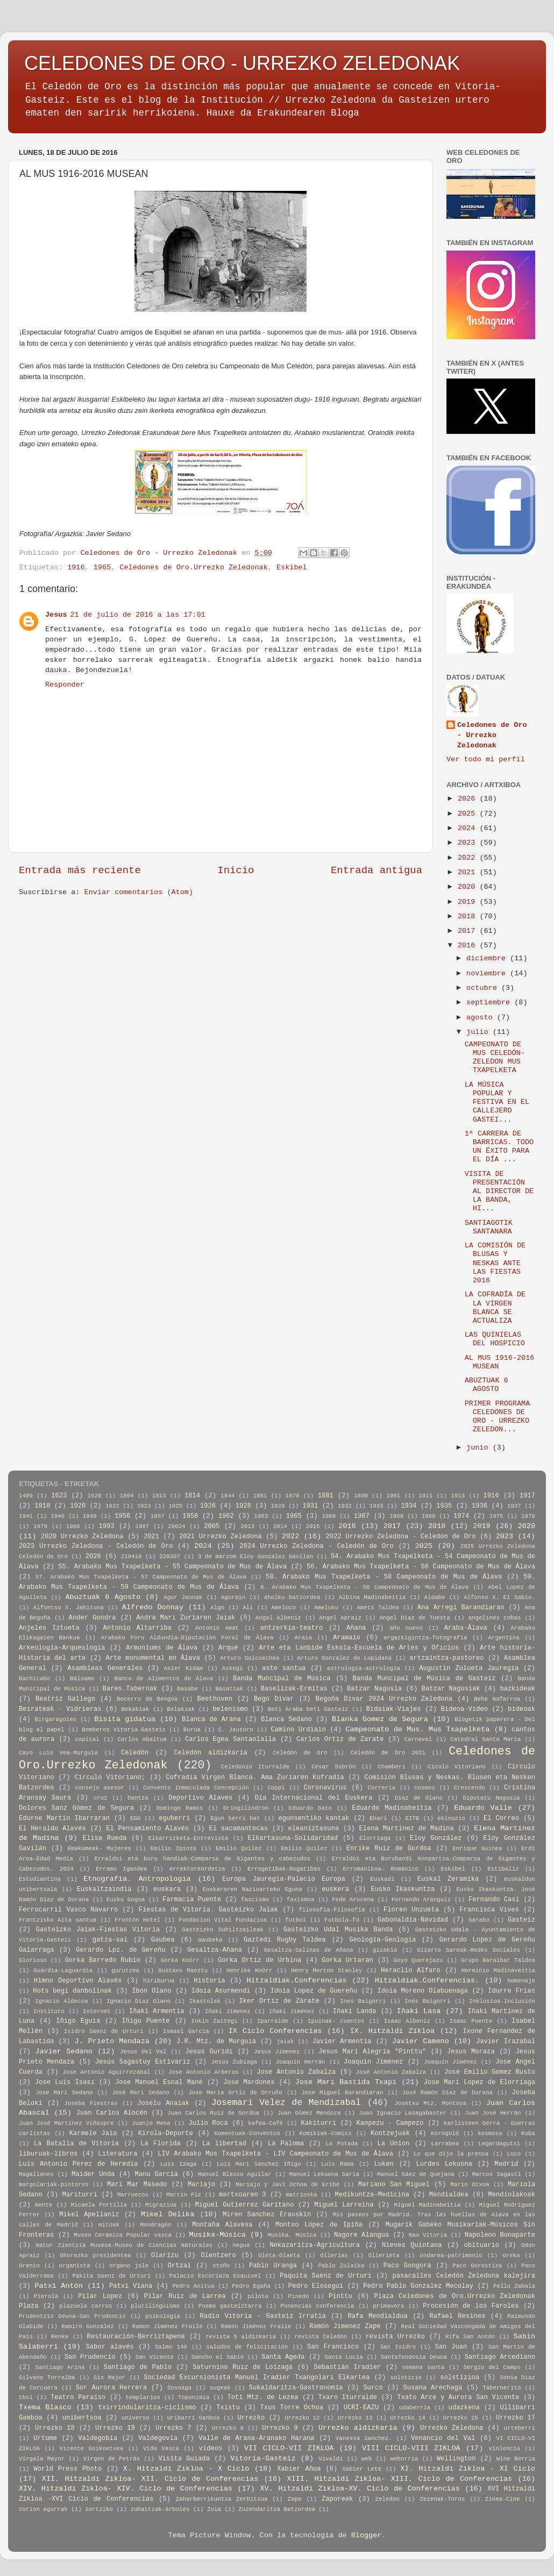 Image resolution: width=554 pixels, height=2576 pixels. What do you see at coordinates (424, 1678) in the screenshot?
I see `Banda Muncipal de Música de Gasteiz` at bounding box center [424, 1678].